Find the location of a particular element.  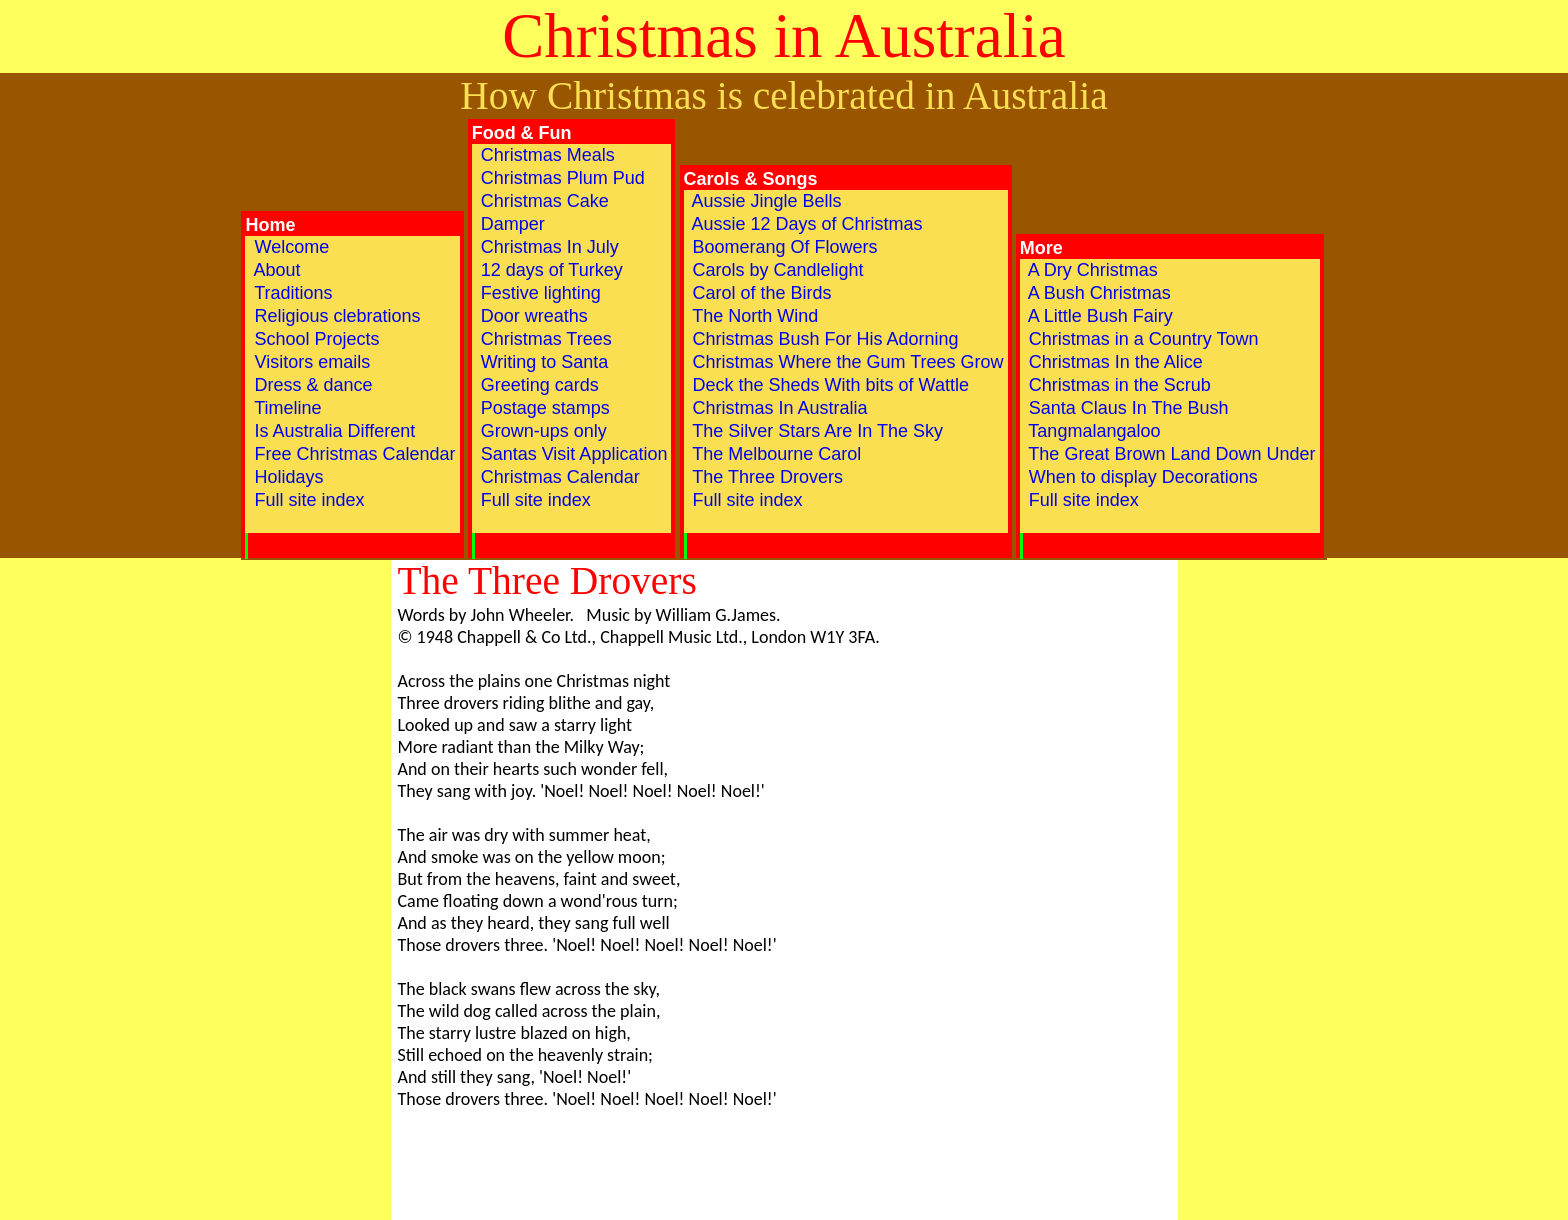

Deck the Sheds With bits of Wattle is located at coordinates (828, 385).